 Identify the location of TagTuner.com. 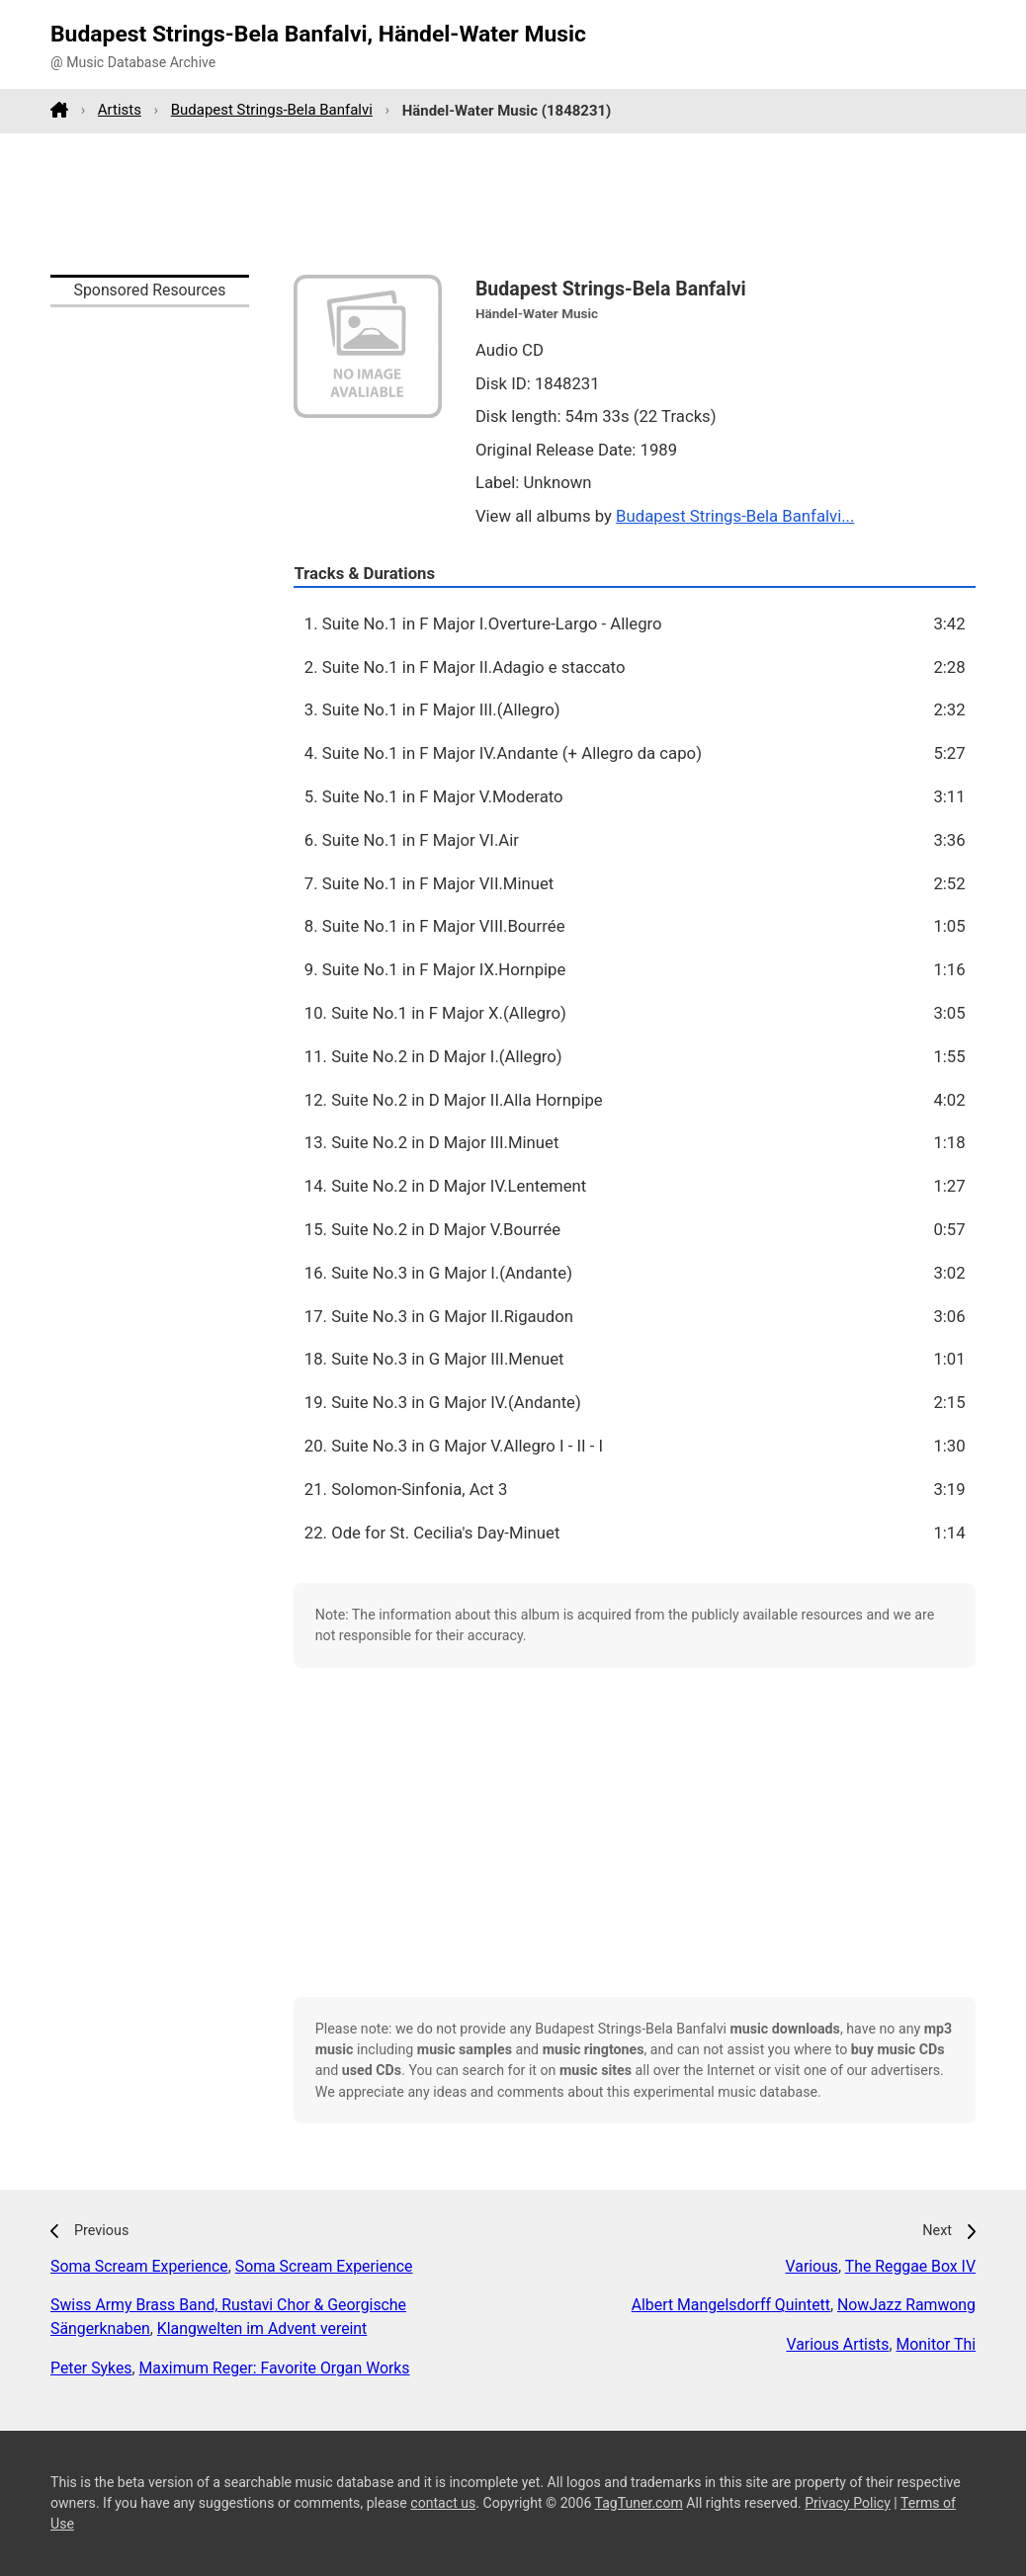
(639, 2503).